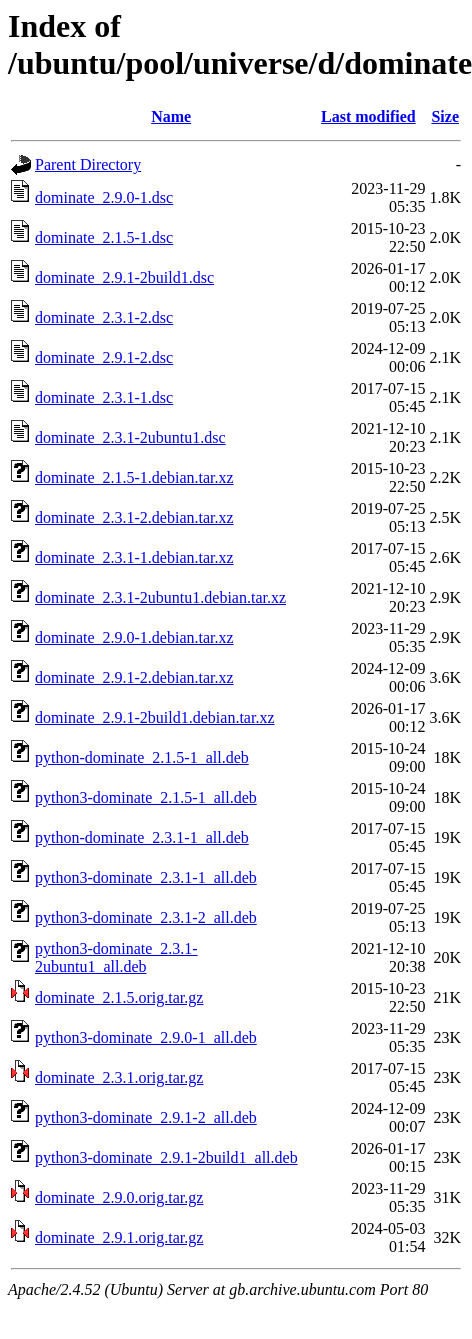 This screenshot has width=472, height=1339. Describe the element at coordinates (171, 116) in the screenshot. I see `Name` at that location.